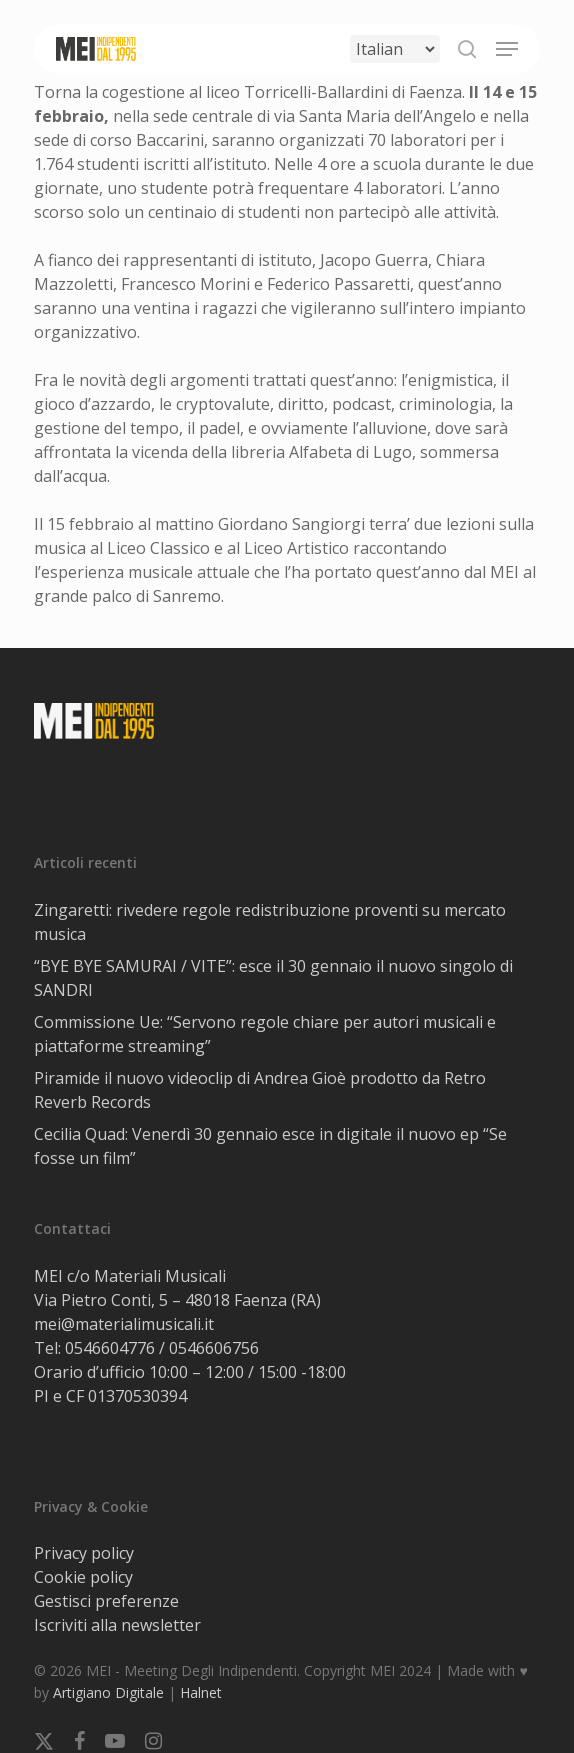  Describe the element at coordinates (270, 1146) in the screenshot. I see `Cecilia Quad: Venerdì 30 gennaio esce in digitale il nuovo ep “Se fosse un film”` at that location.